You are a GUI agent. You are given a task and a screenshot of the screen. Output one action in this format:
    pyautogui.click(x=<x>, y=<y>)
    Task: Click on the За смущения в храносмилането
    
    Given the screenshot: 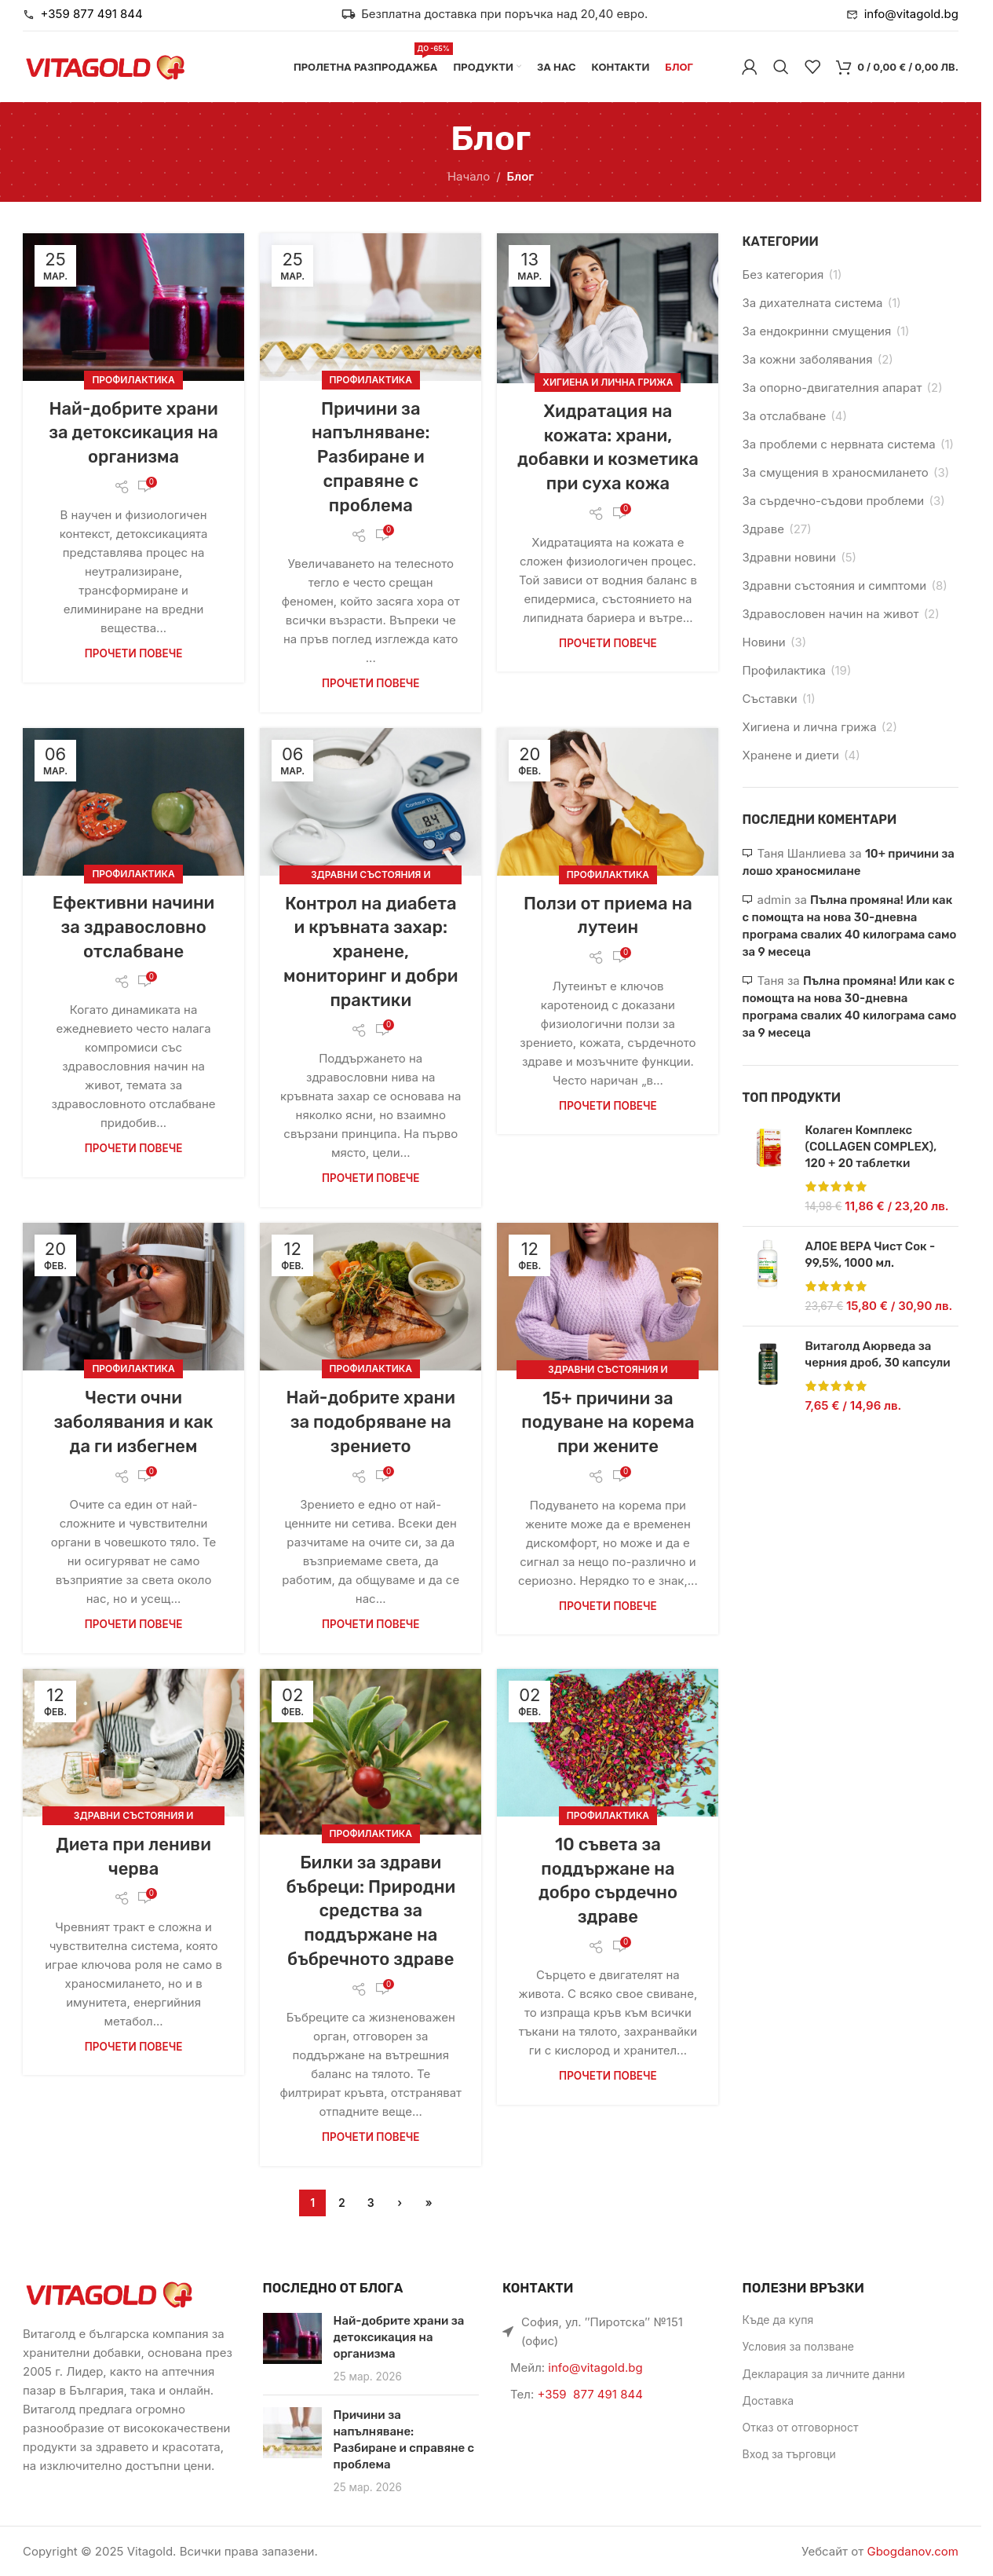 What is the action you would take?
    pyautogui.click(x=836, y=472)
    